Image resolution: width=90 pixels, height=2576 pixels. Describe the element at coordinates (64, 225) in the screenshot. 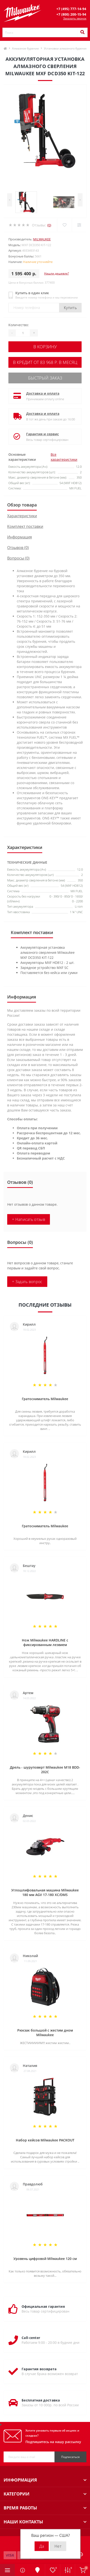

I see `[Wishlist]` at that location.